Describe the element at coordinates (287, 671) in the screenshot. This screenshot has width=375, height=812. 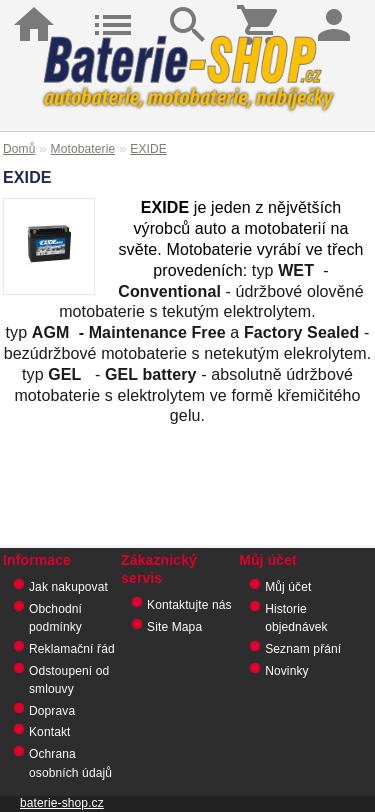
I see `Novinky` at that location.